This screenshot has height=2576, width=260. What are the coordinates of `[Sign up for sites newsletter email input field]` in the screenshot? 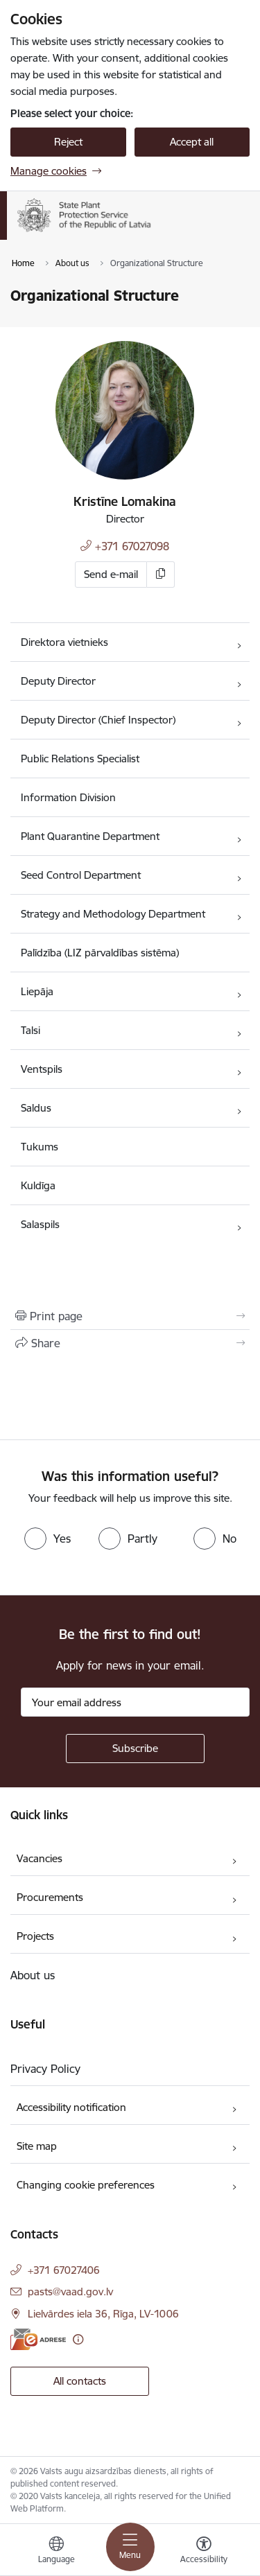 It's located at (135, 1702).